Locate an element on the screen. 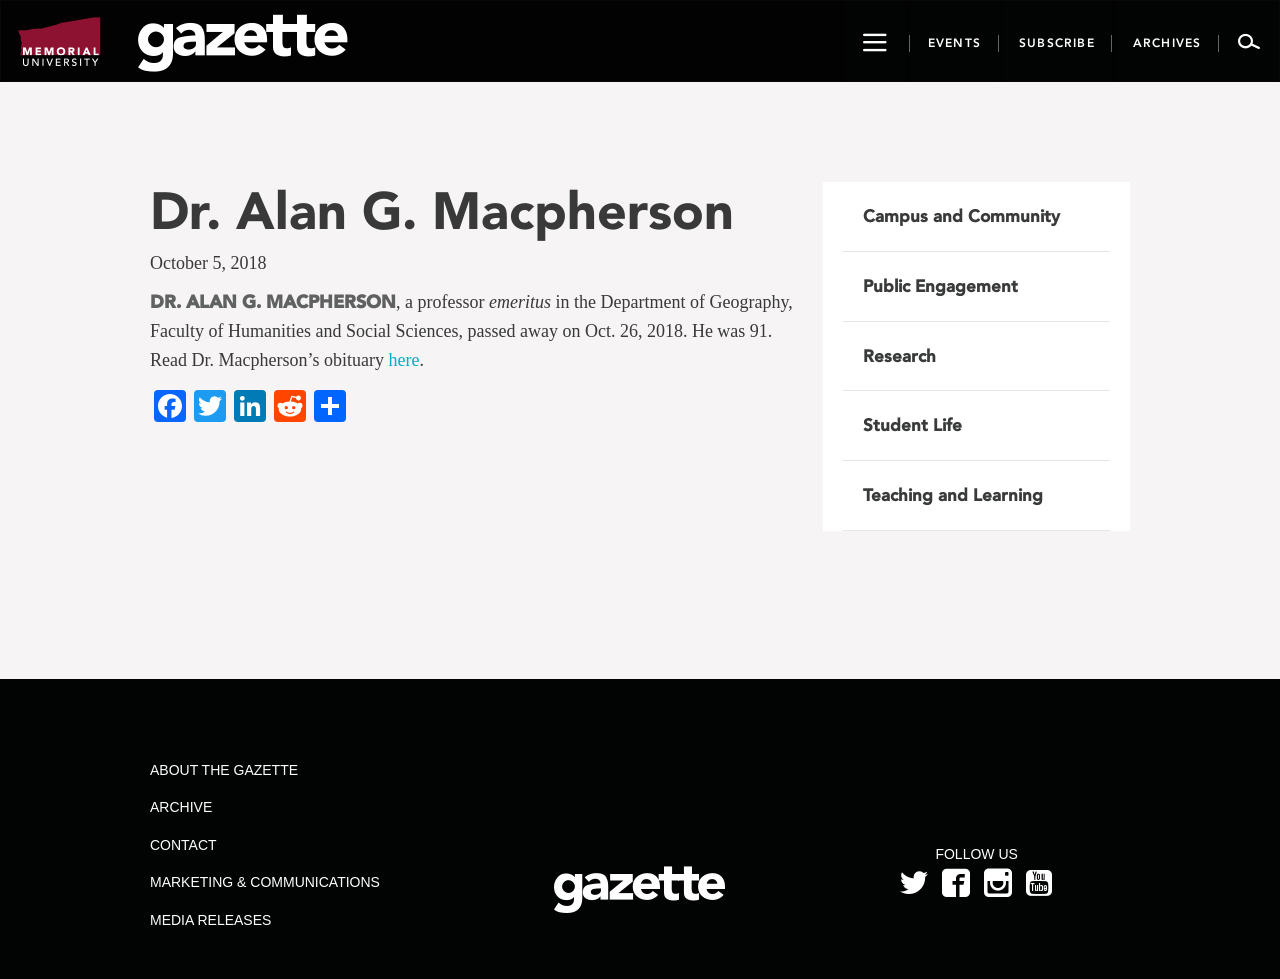 The width and height of the screenshot is (1280, 979). Campus and Community is located at coordinates (961, 216).